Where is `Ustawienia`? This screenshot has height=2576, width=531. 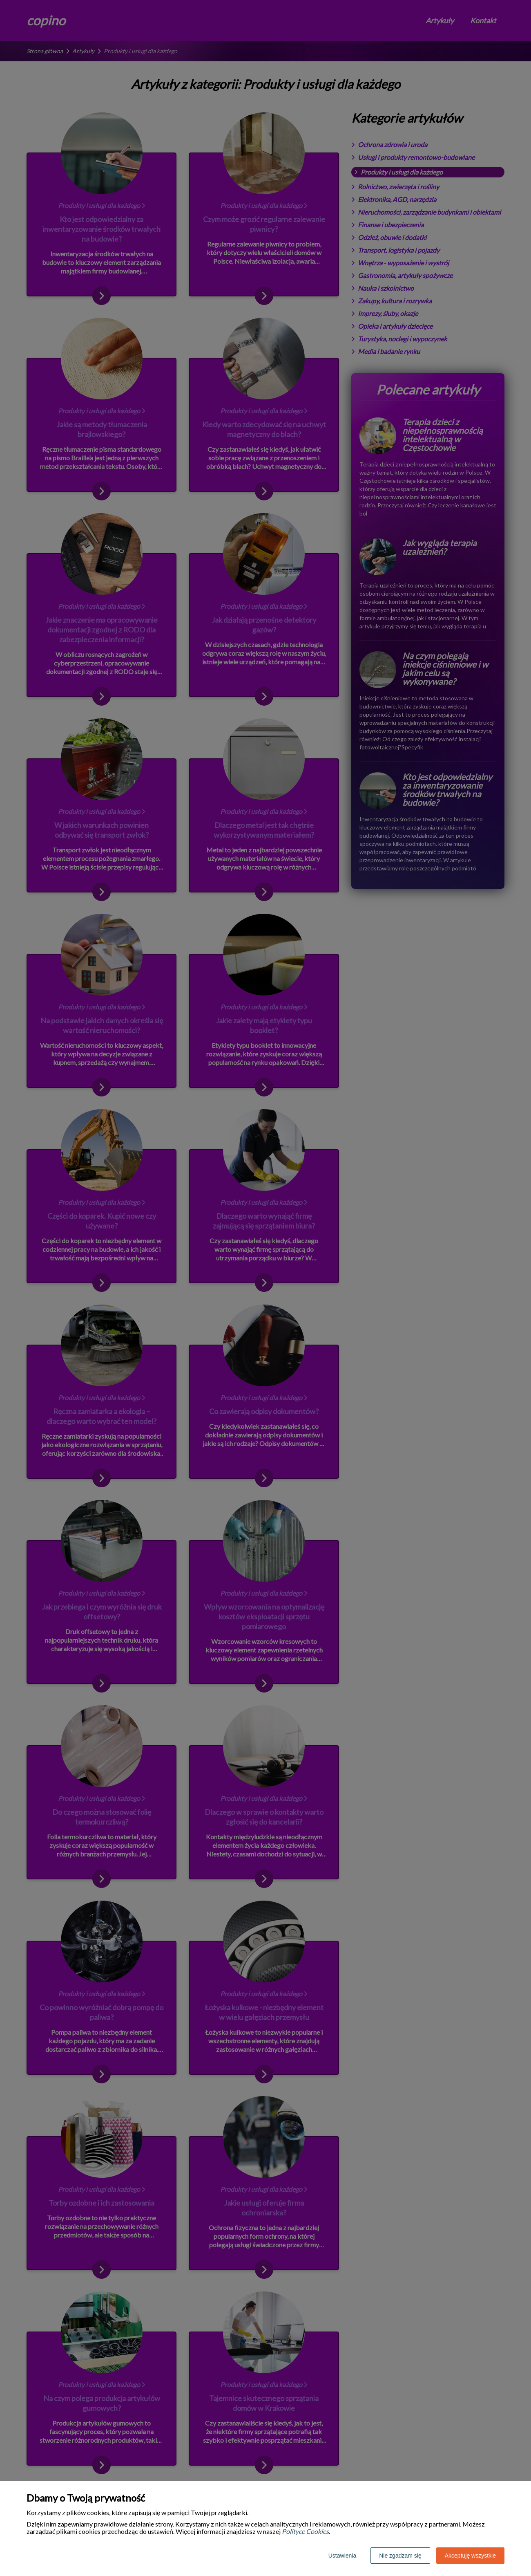
Ustawienia is located at coordinates (342, 2555).